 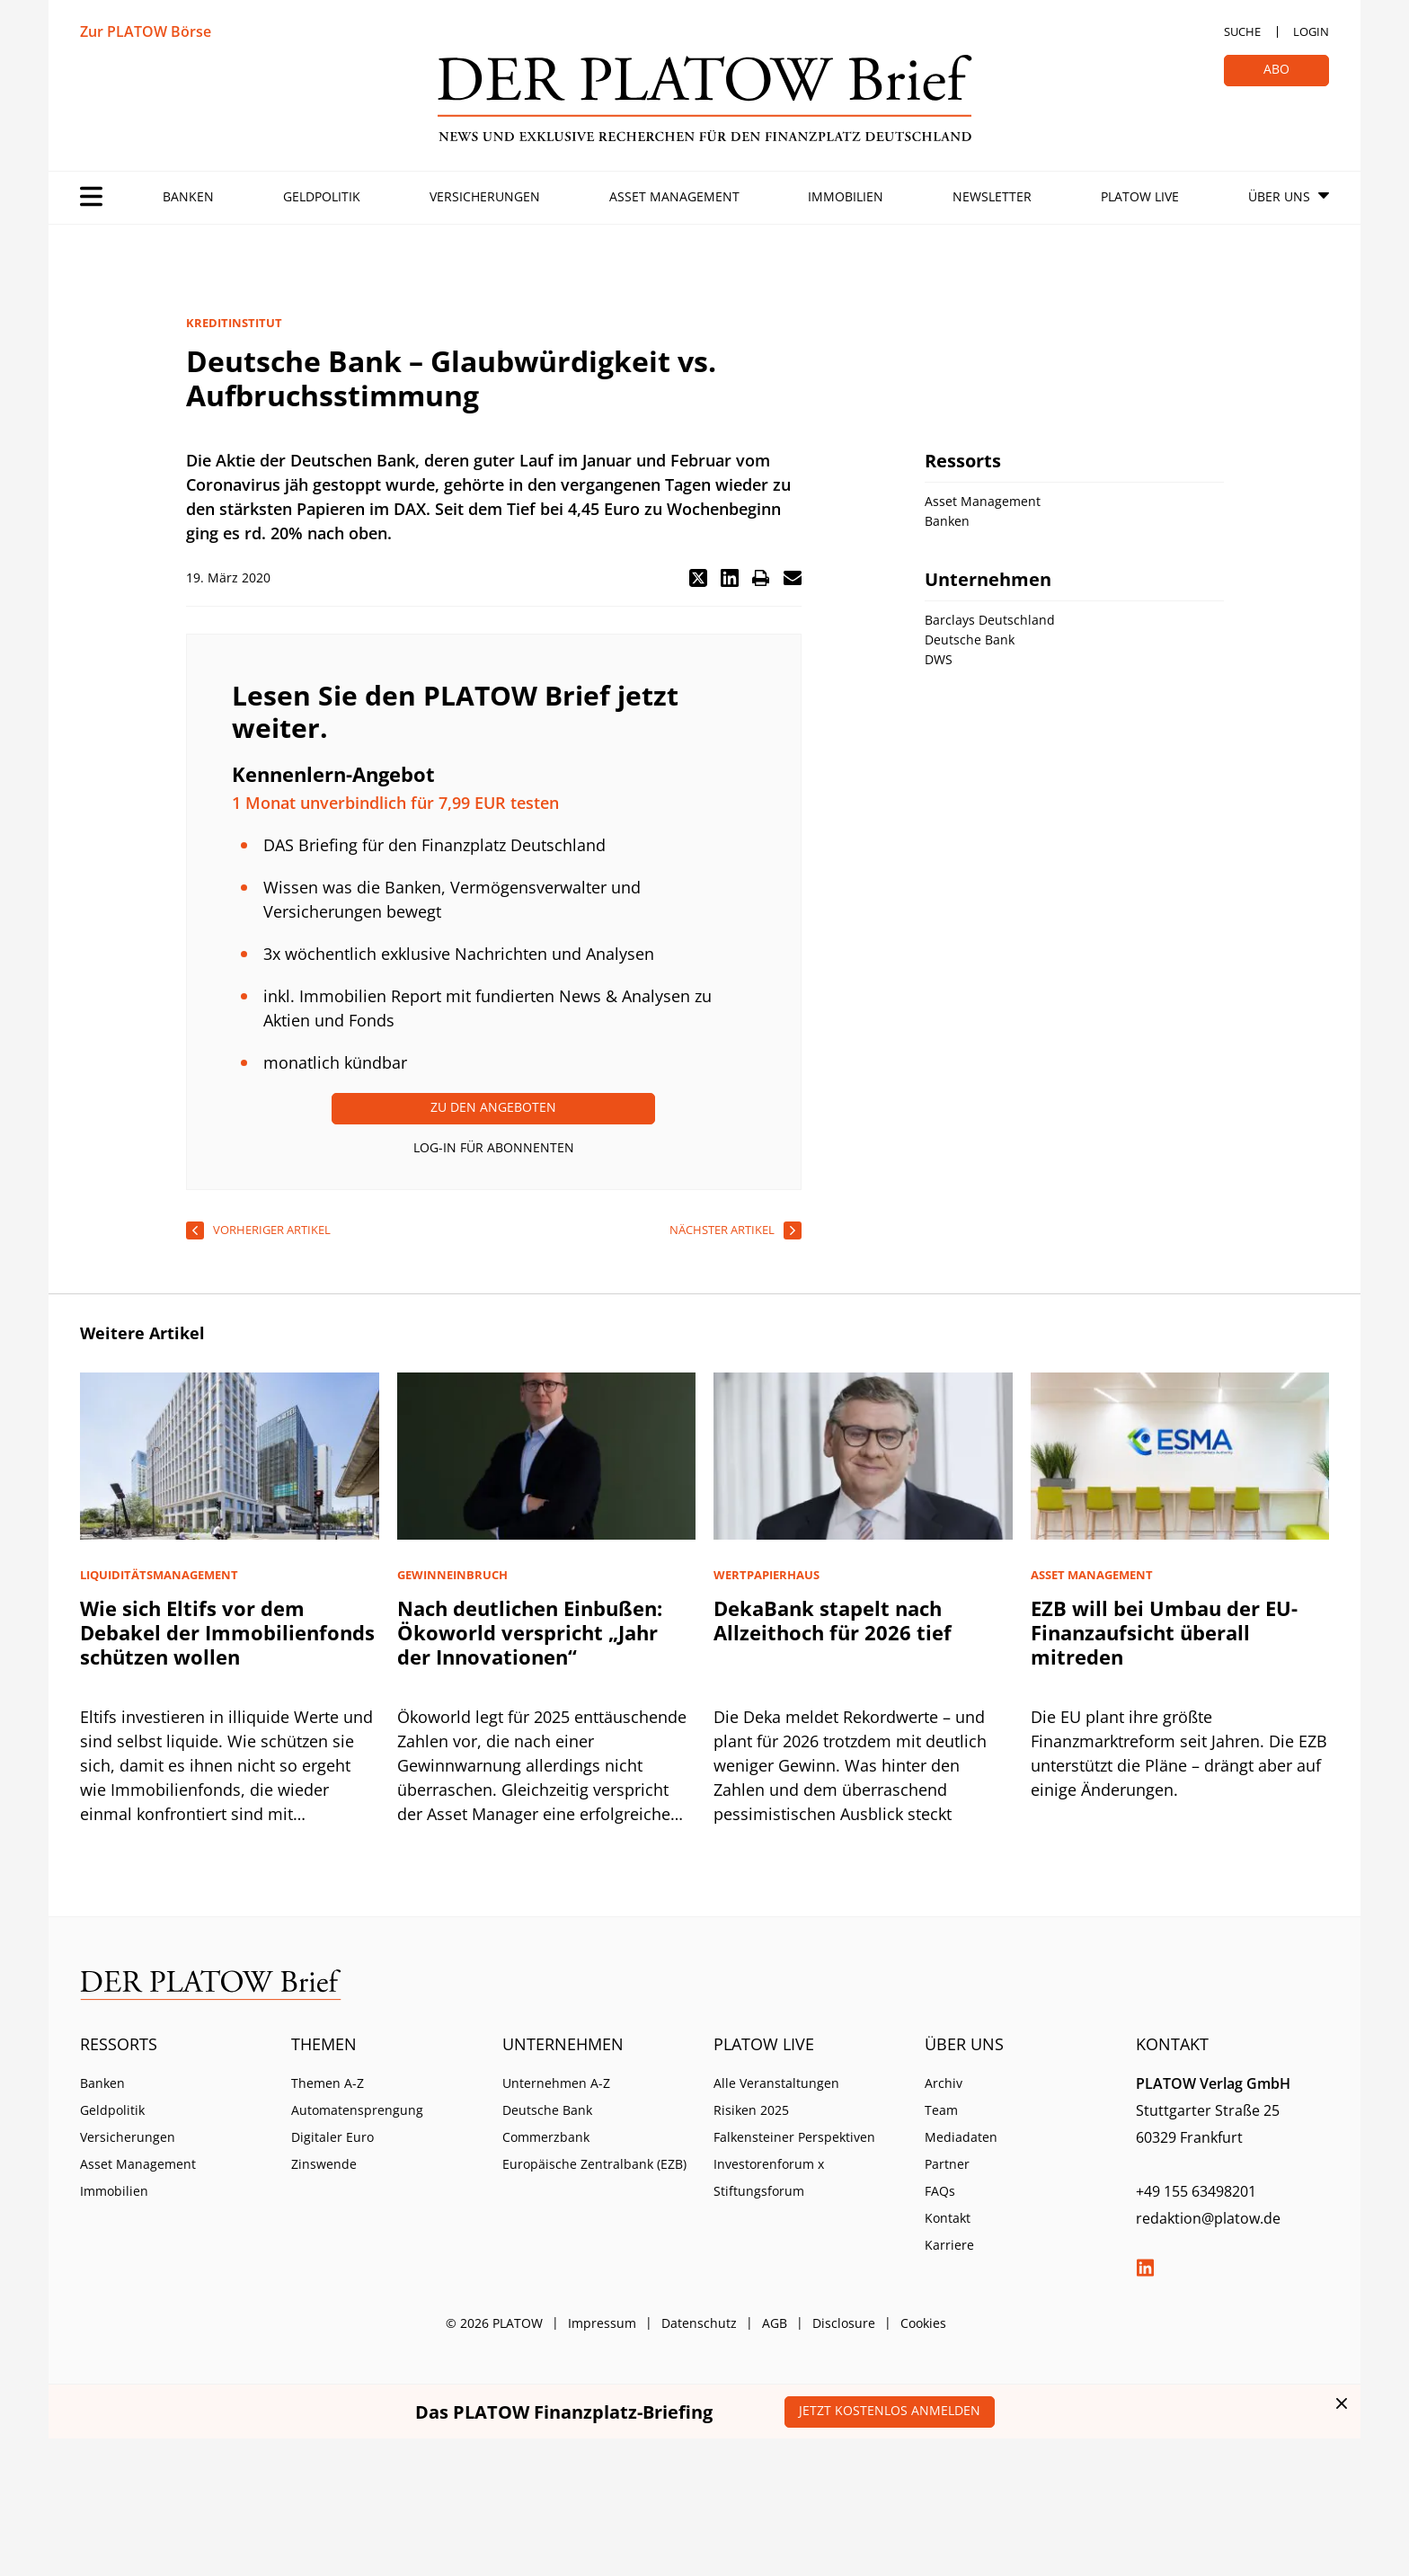 What do you see at coordinates (1145, 2268) in the screenshot?
I see `LinkedIn` at bounding box center [1145, 2268].